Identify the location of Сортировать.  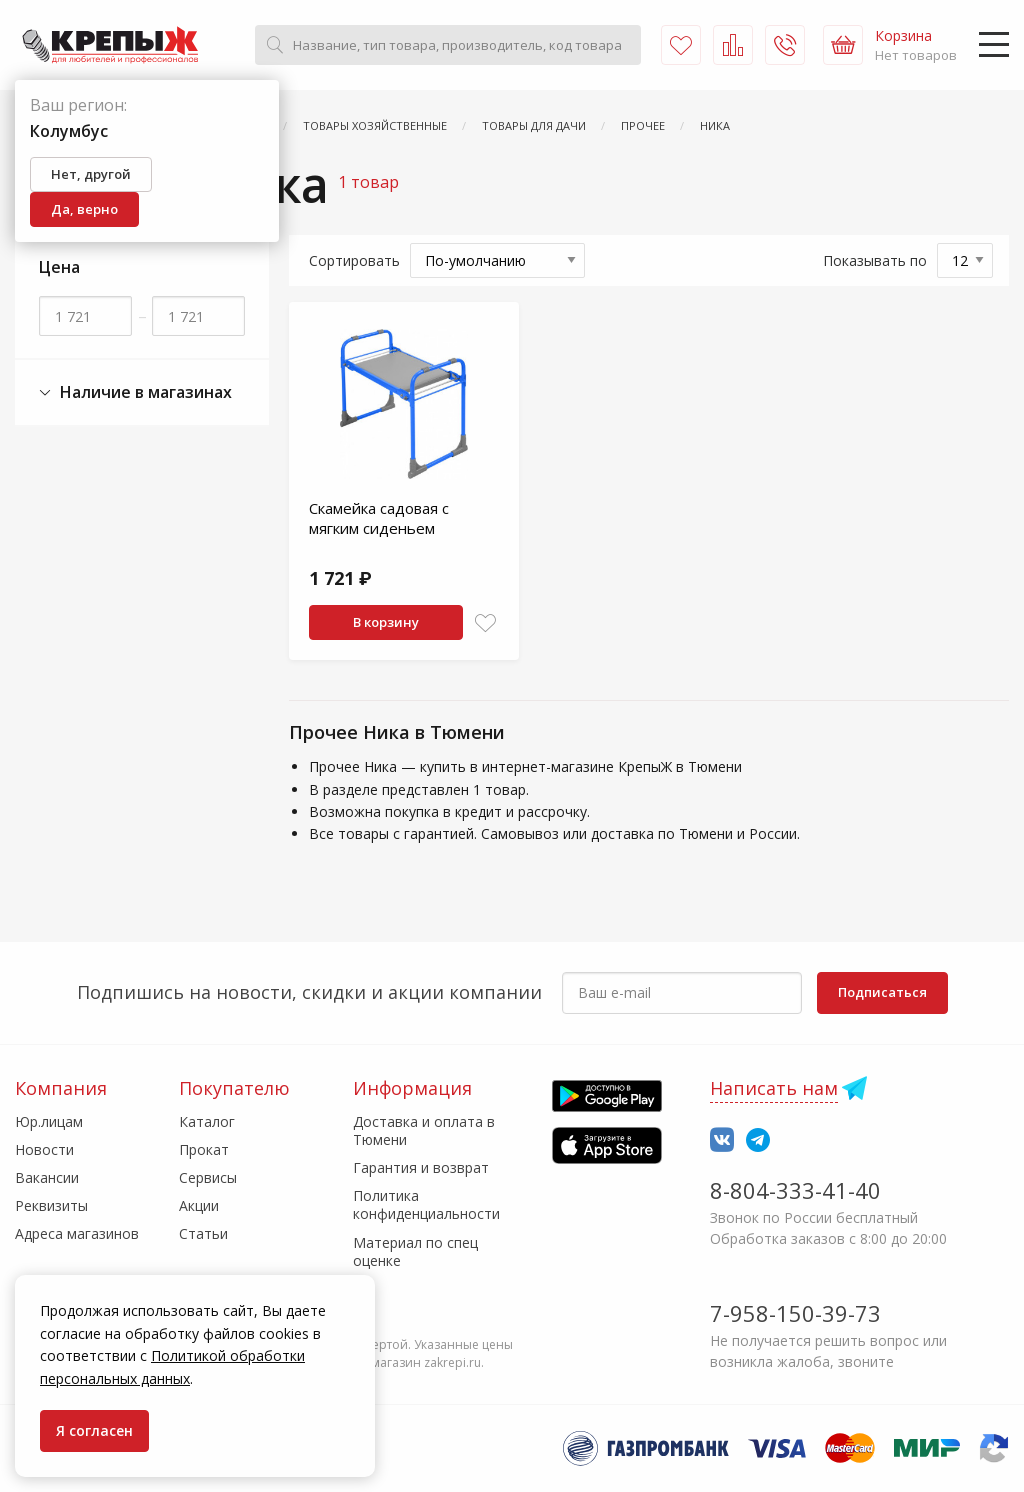
(354, 260).